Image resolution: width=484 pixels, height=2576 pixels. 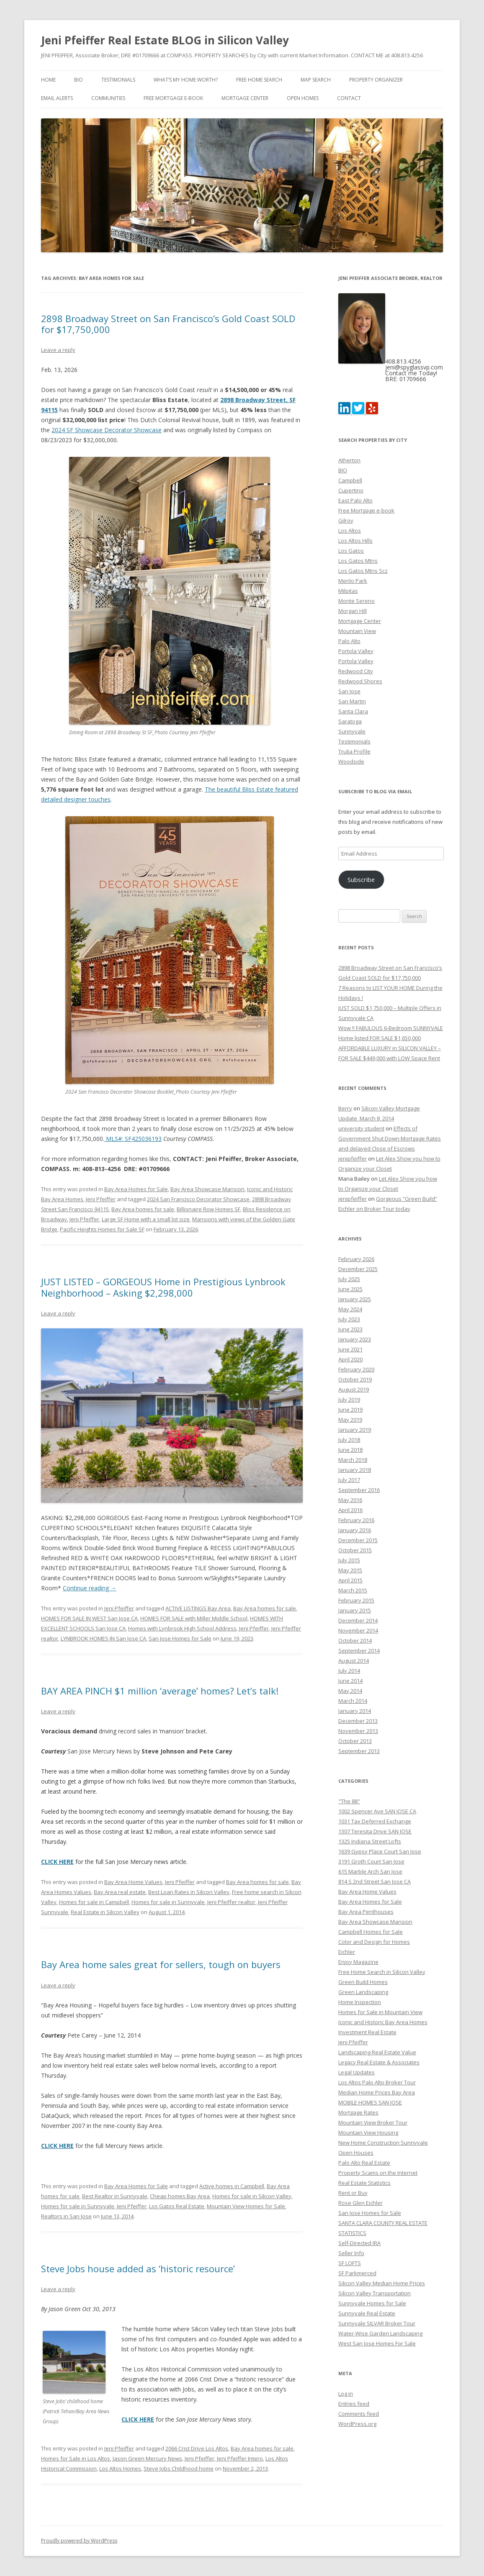 I want to click on Mountain View Housing, so click(x=368, y=2132).